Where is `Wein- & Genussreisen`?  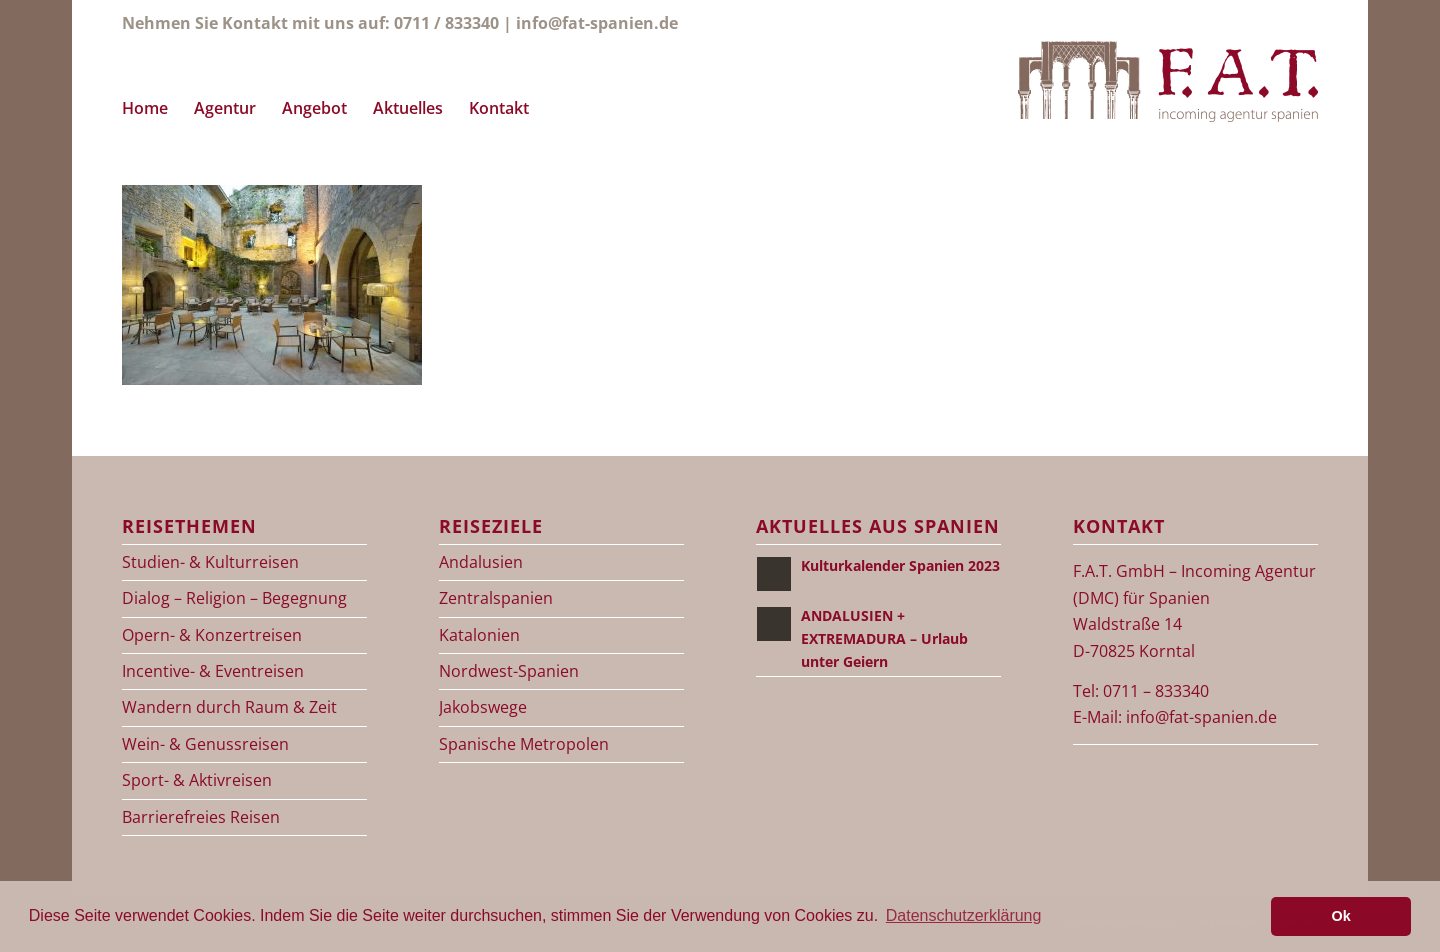 Wein- & Genussreisen is located at coordinates (205, 744).